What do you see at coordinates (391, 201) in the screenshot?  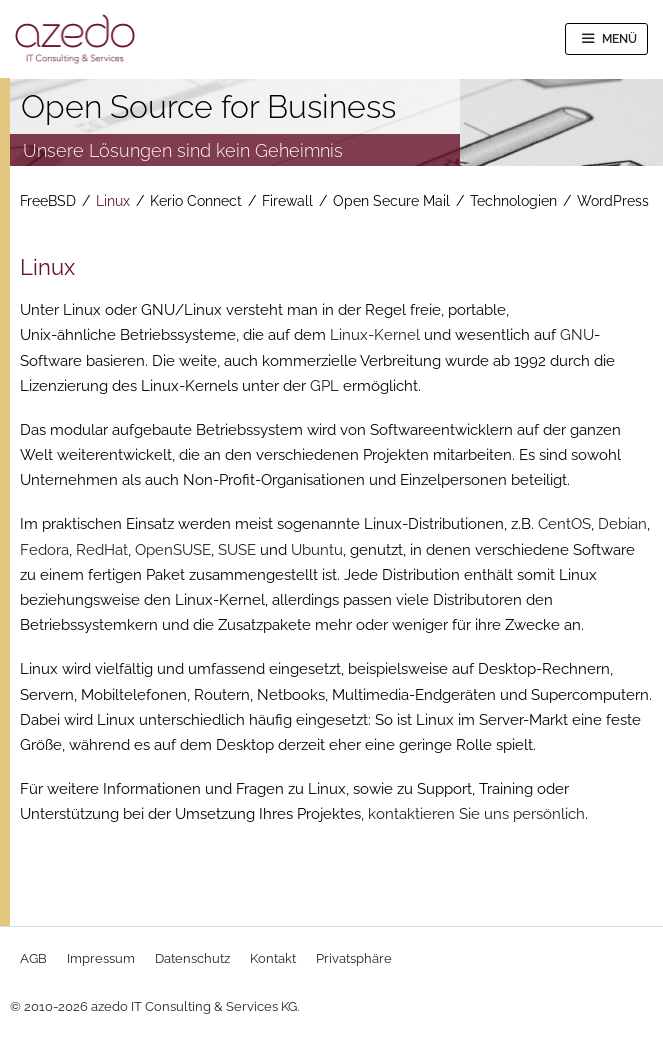 I see `Open Secure Mail` at bounding box center [391, 201].